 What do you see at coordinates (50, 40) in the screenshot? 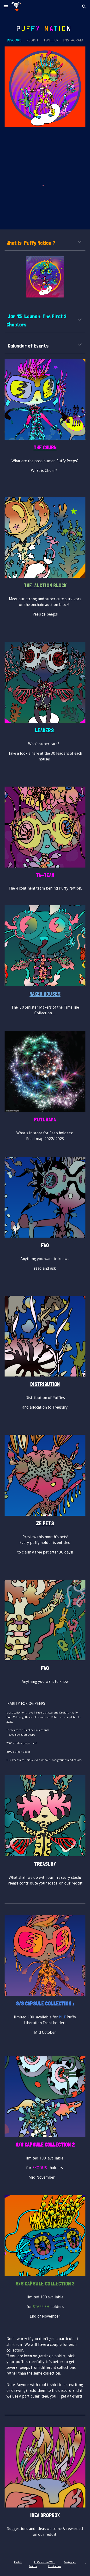
I see `TWITTER` at bounding box center [50, 40].